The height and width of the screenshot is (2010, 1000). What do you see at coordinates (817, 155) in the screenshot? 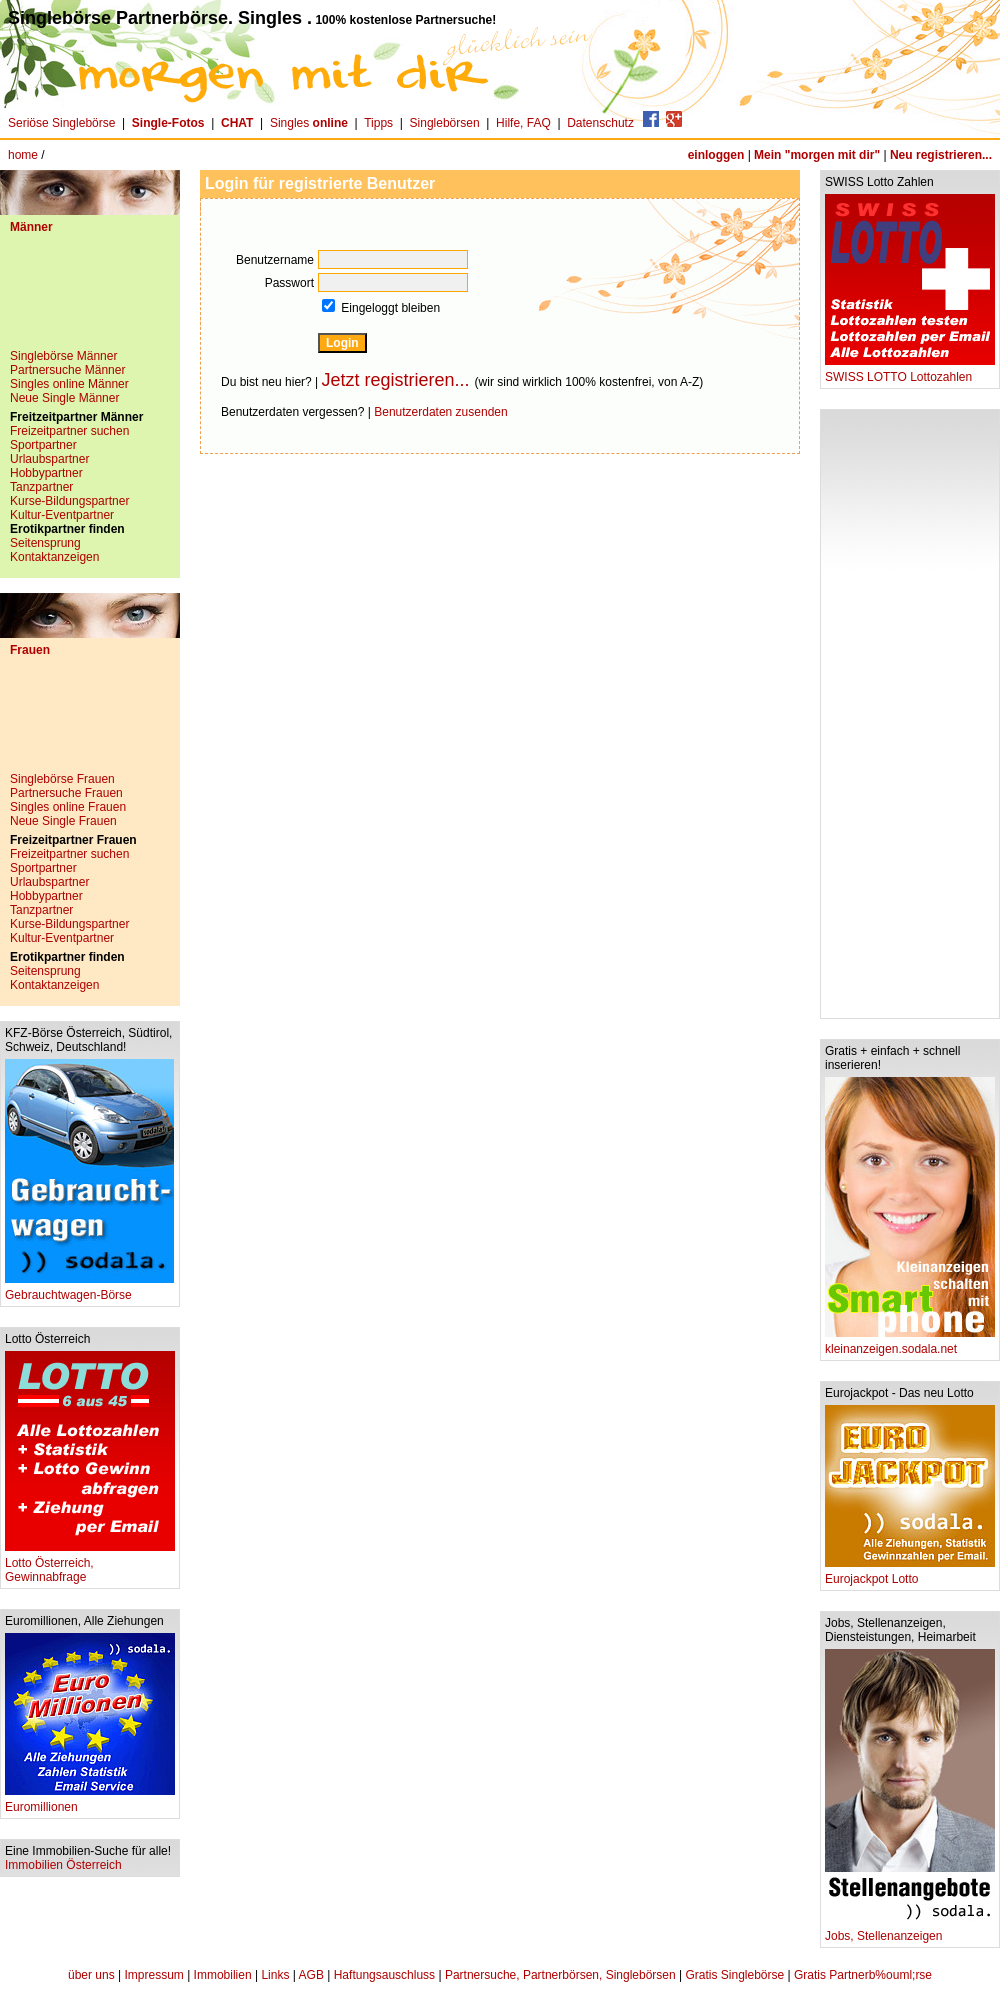
I see `Mein "morgen mit dir"` at bounding box center [817, 155].